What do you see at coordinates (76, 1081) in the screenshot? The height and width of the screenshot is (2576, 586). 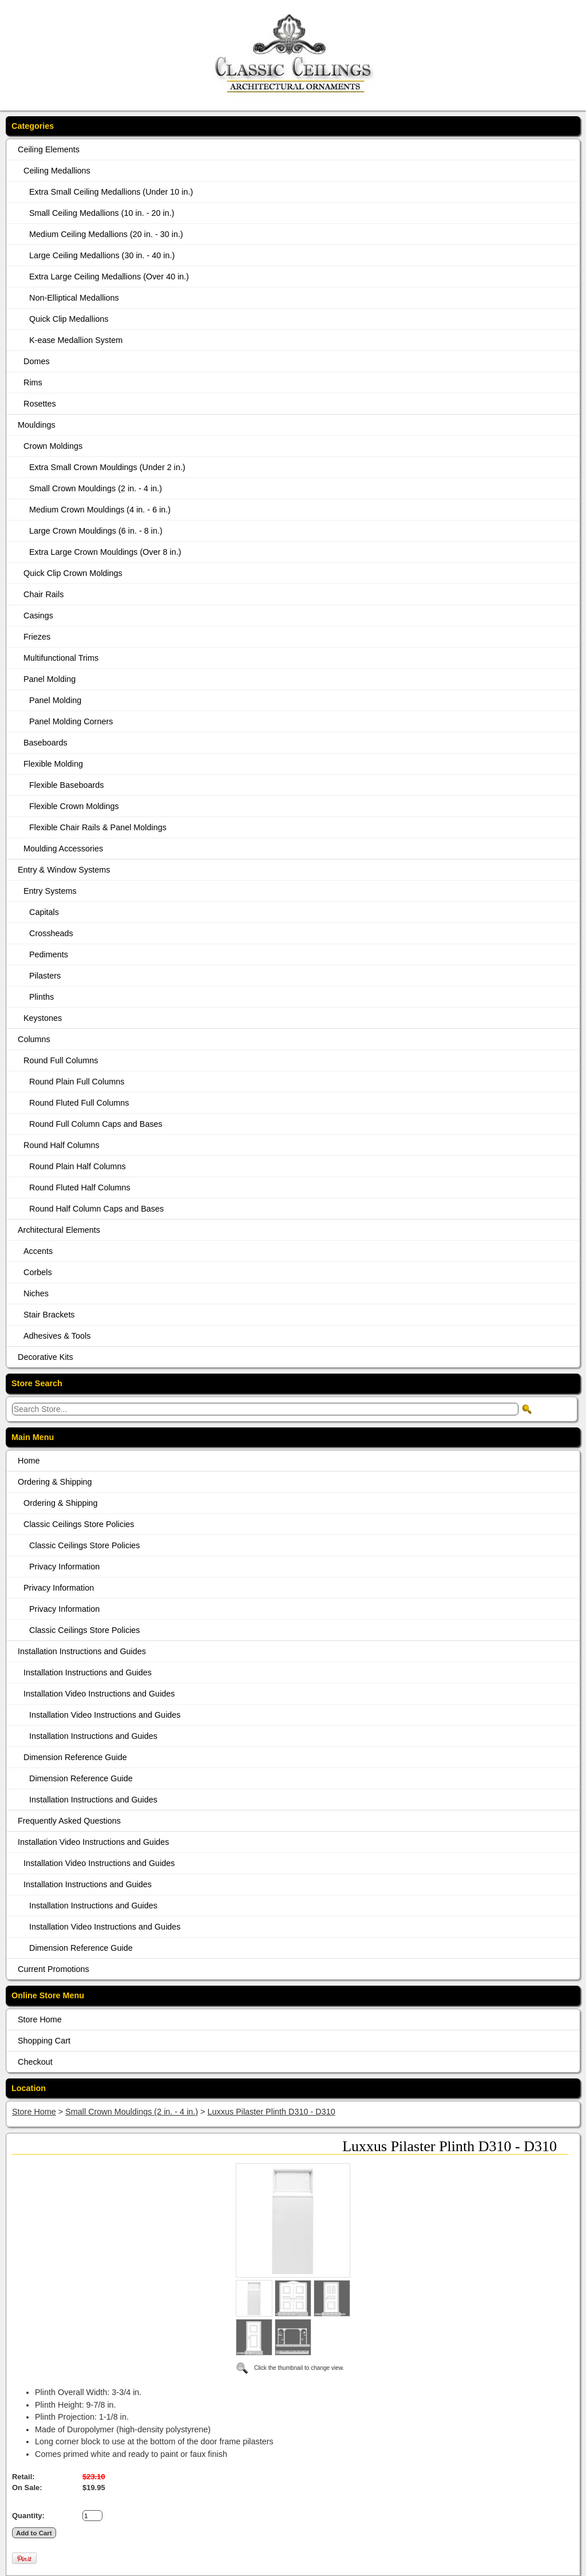 I see `Round Plain Full Columns` at bounding box center [76, 1081].